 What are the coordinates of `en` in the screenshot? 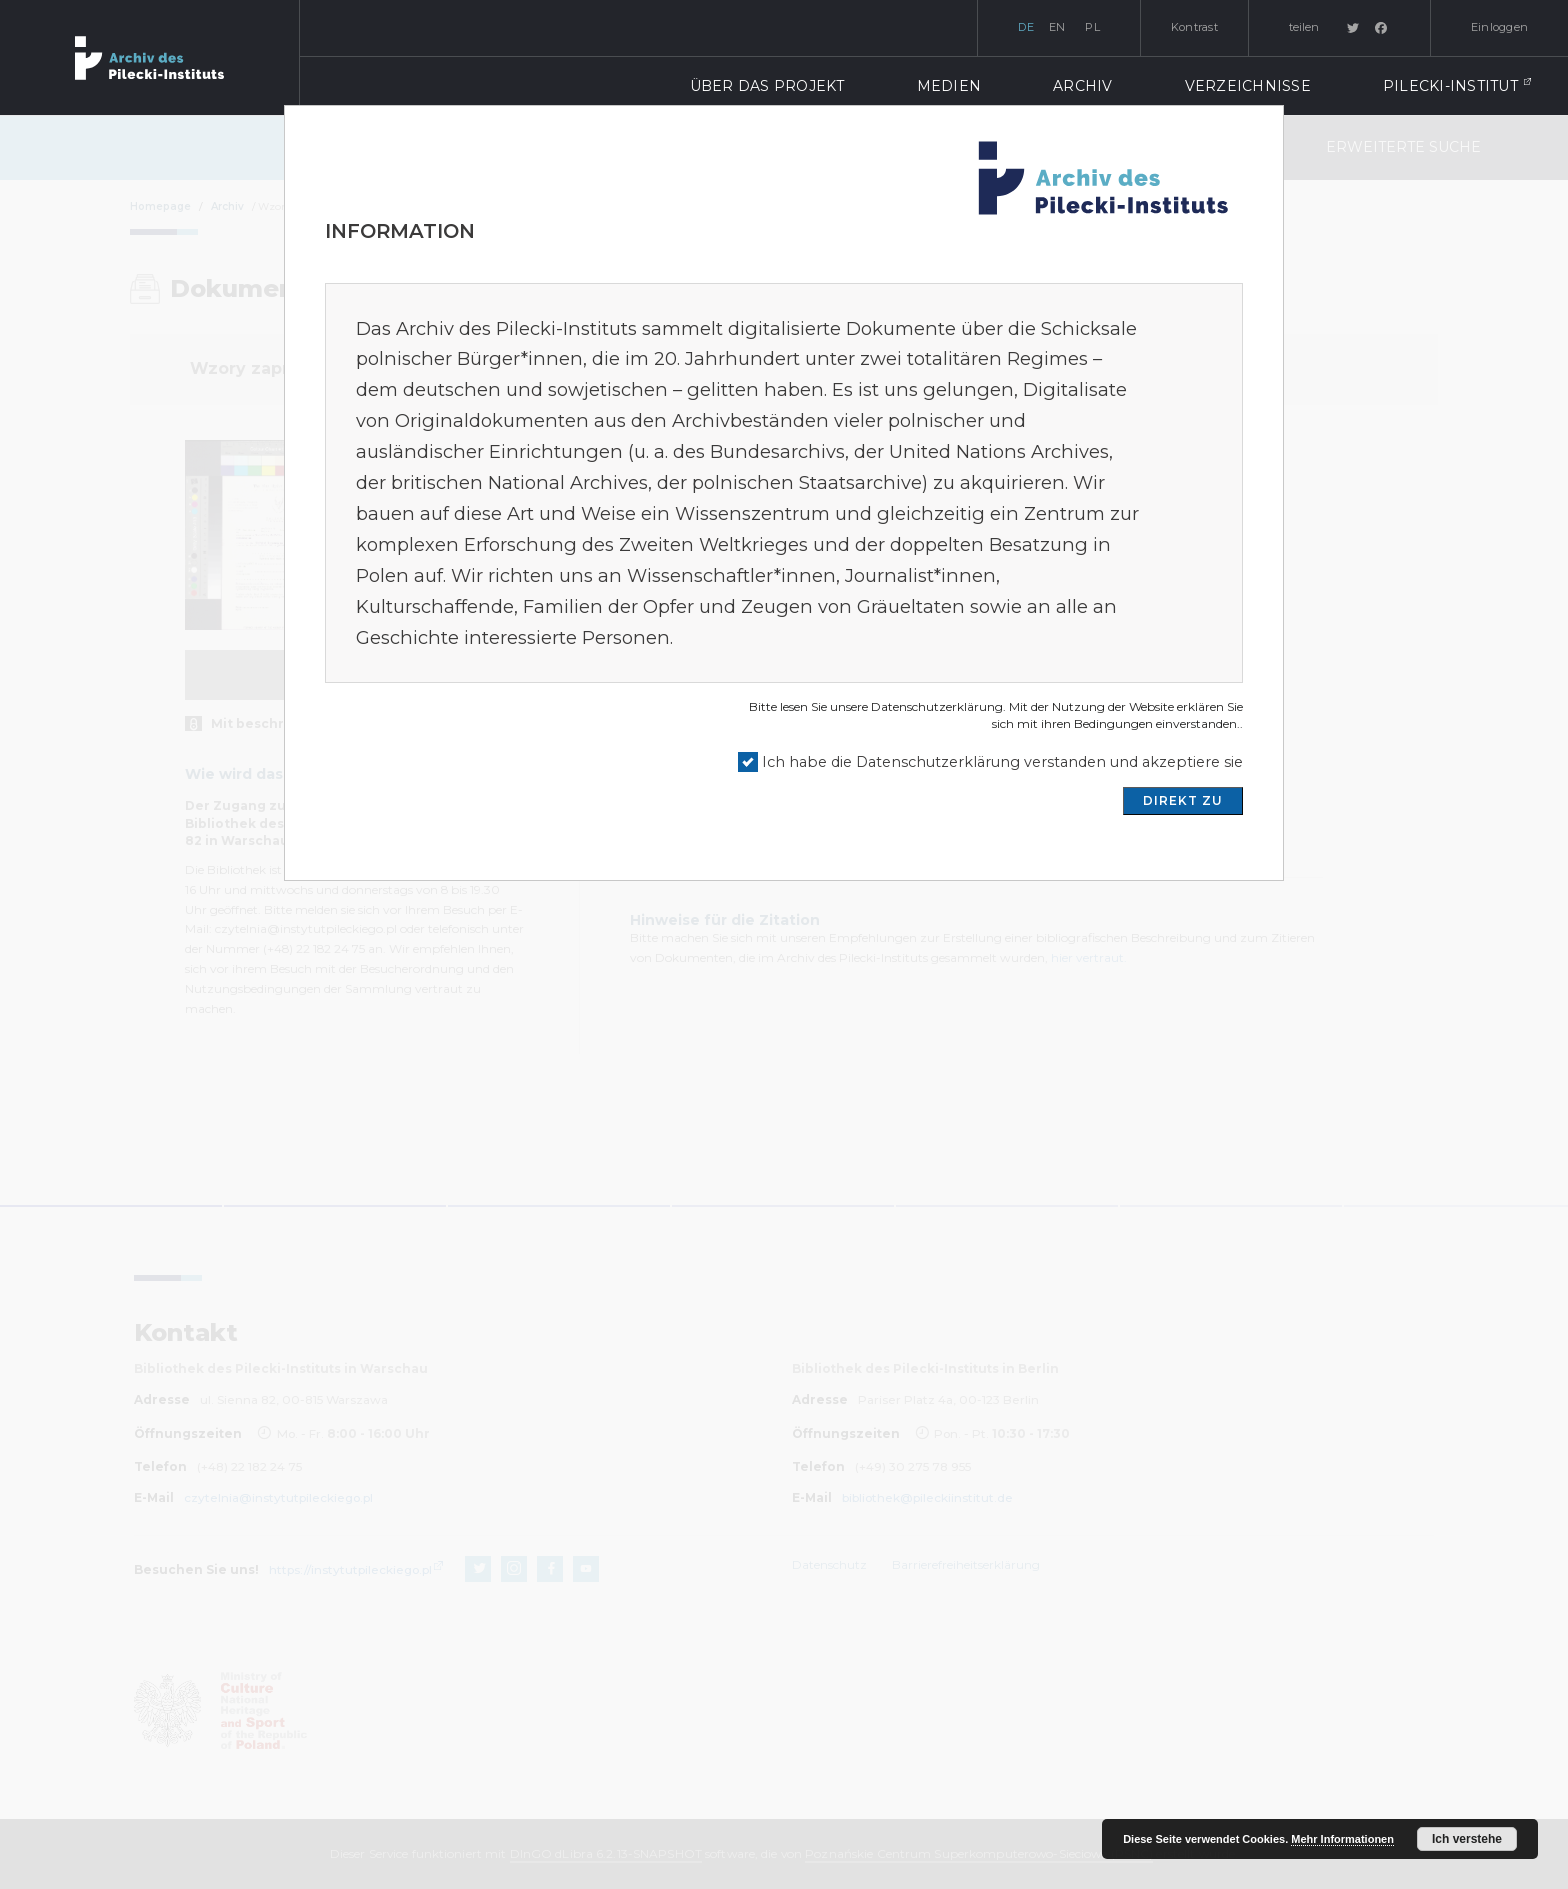 It's located at (1057, 27).